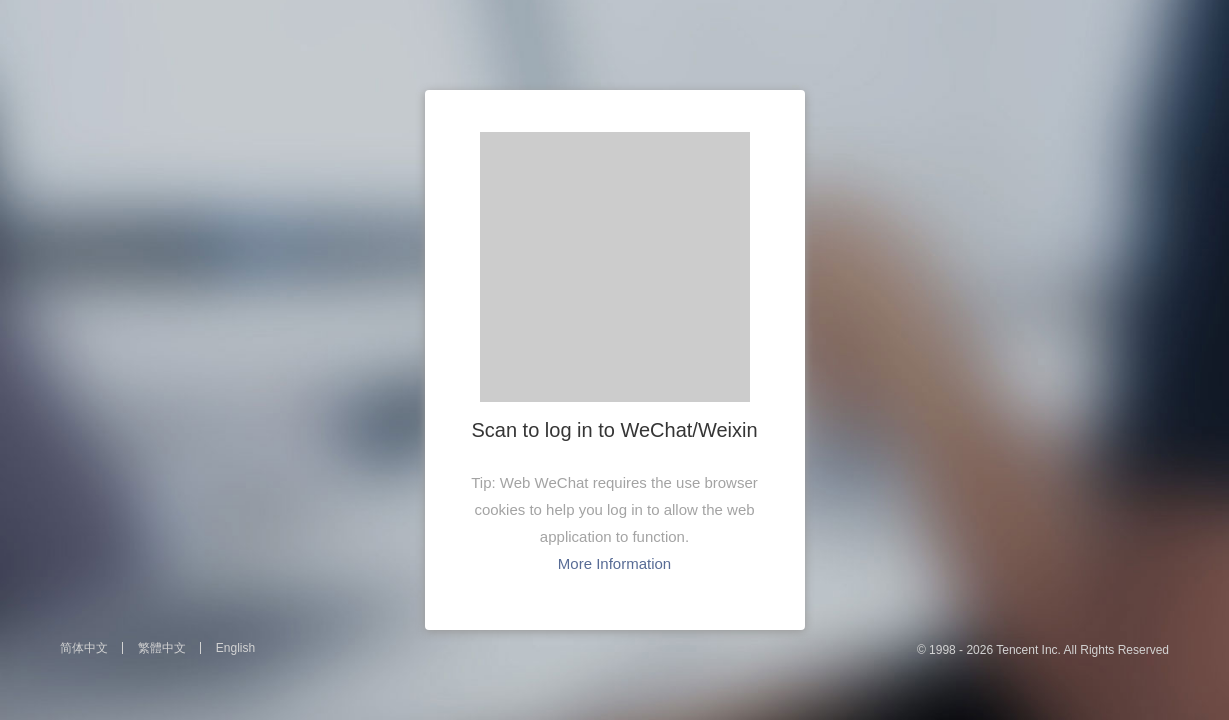  What do you see at coordinates (162, 648) in the screenshot?
I see `繁體中文` at bounding box center [162, 648].